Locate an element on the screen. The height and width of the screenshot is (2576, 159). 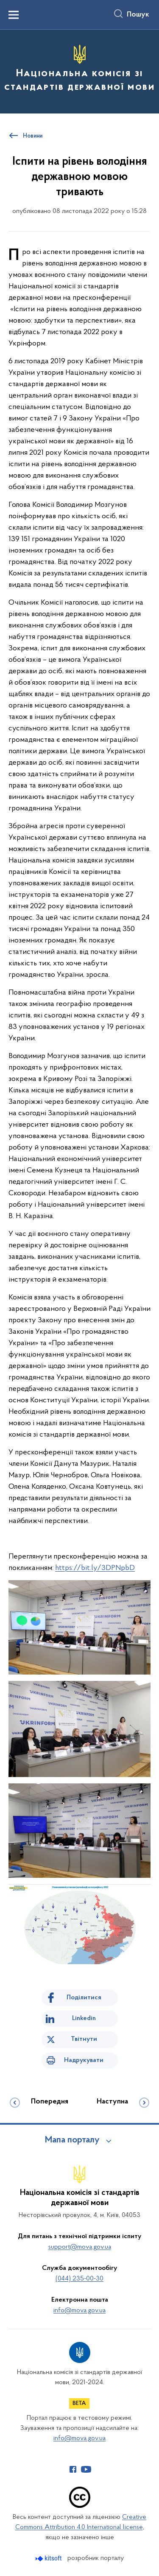
Надрукувати is located at coordinates (83, 2060).